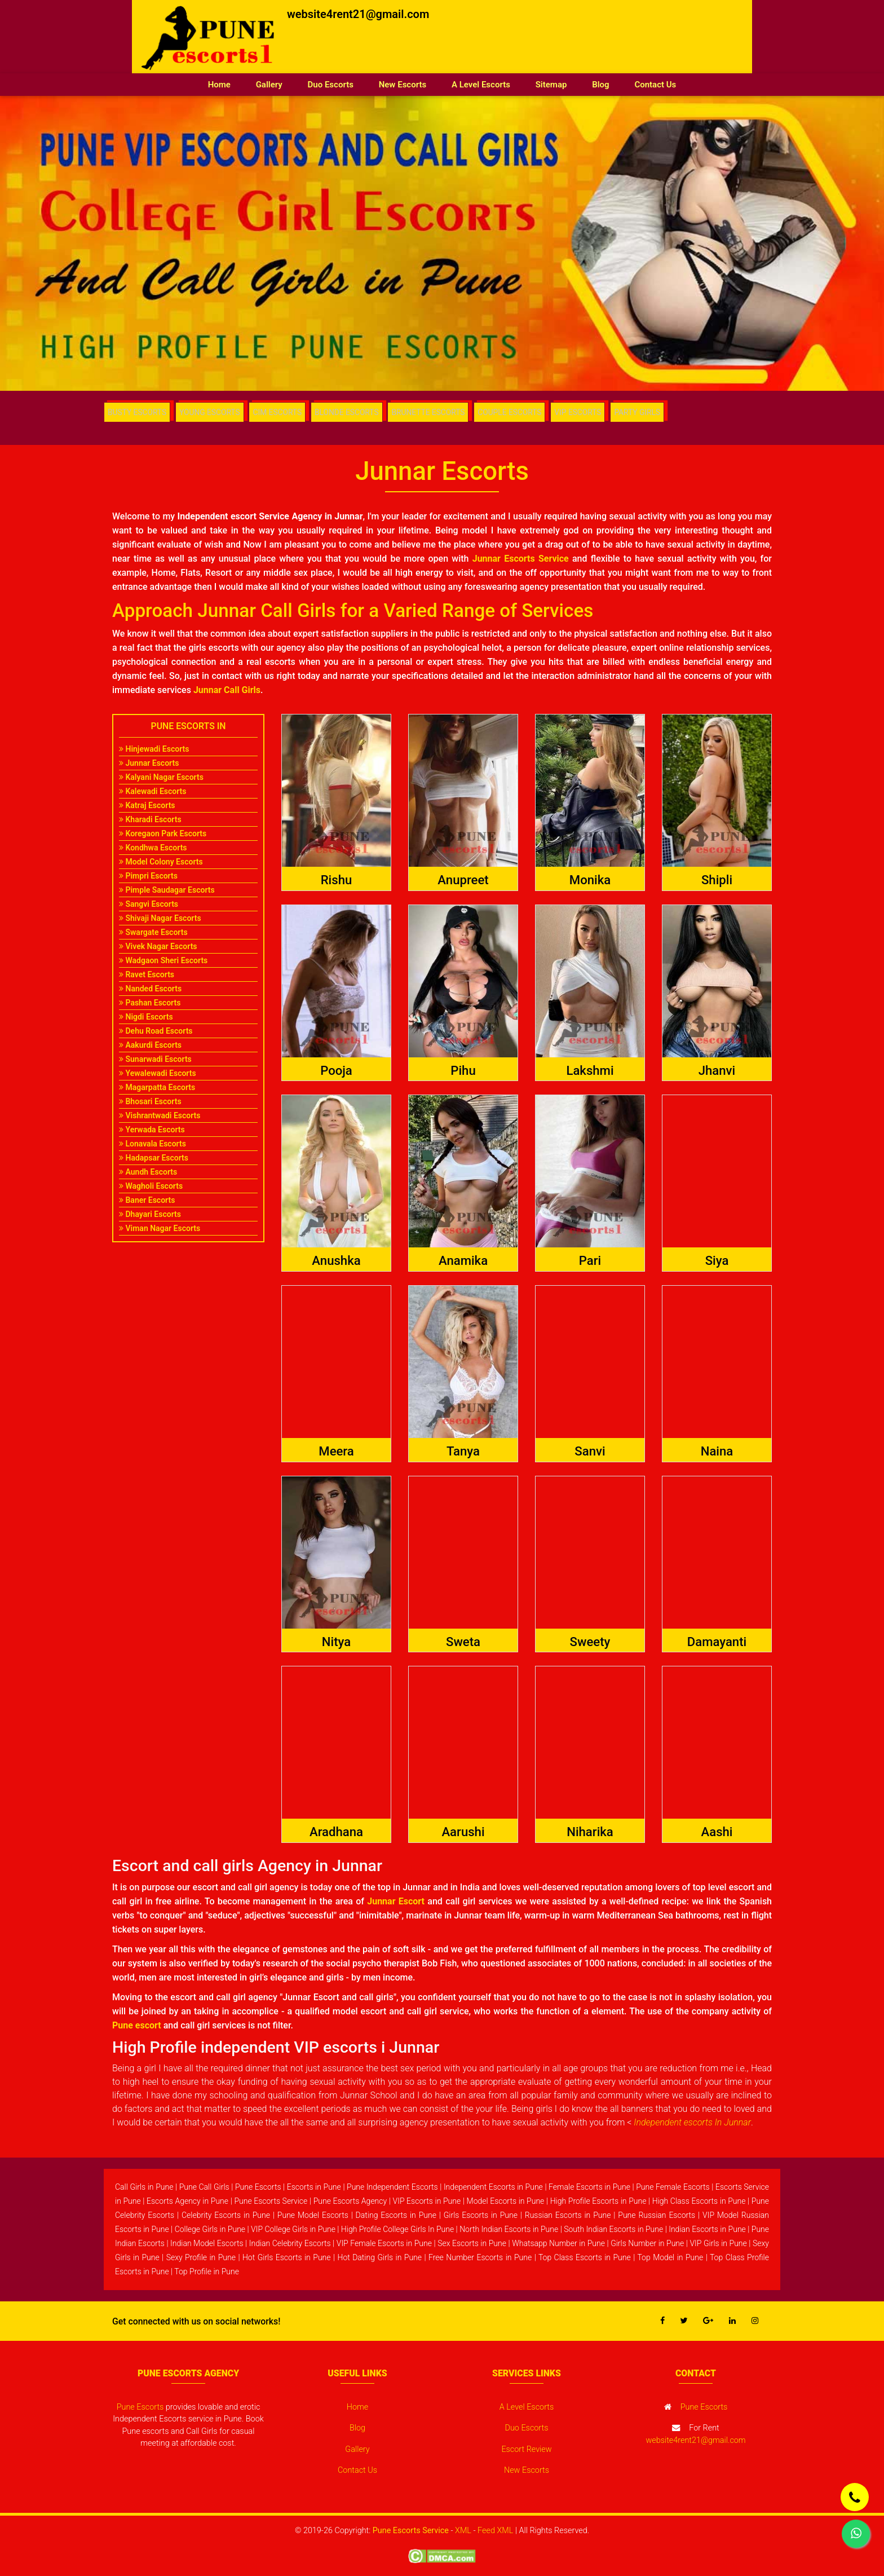  What do you see at coordinates (380, 2257) in the screenshot?
I see `Hot Dating Girls in Pune` at bounding box center [380, 2257].